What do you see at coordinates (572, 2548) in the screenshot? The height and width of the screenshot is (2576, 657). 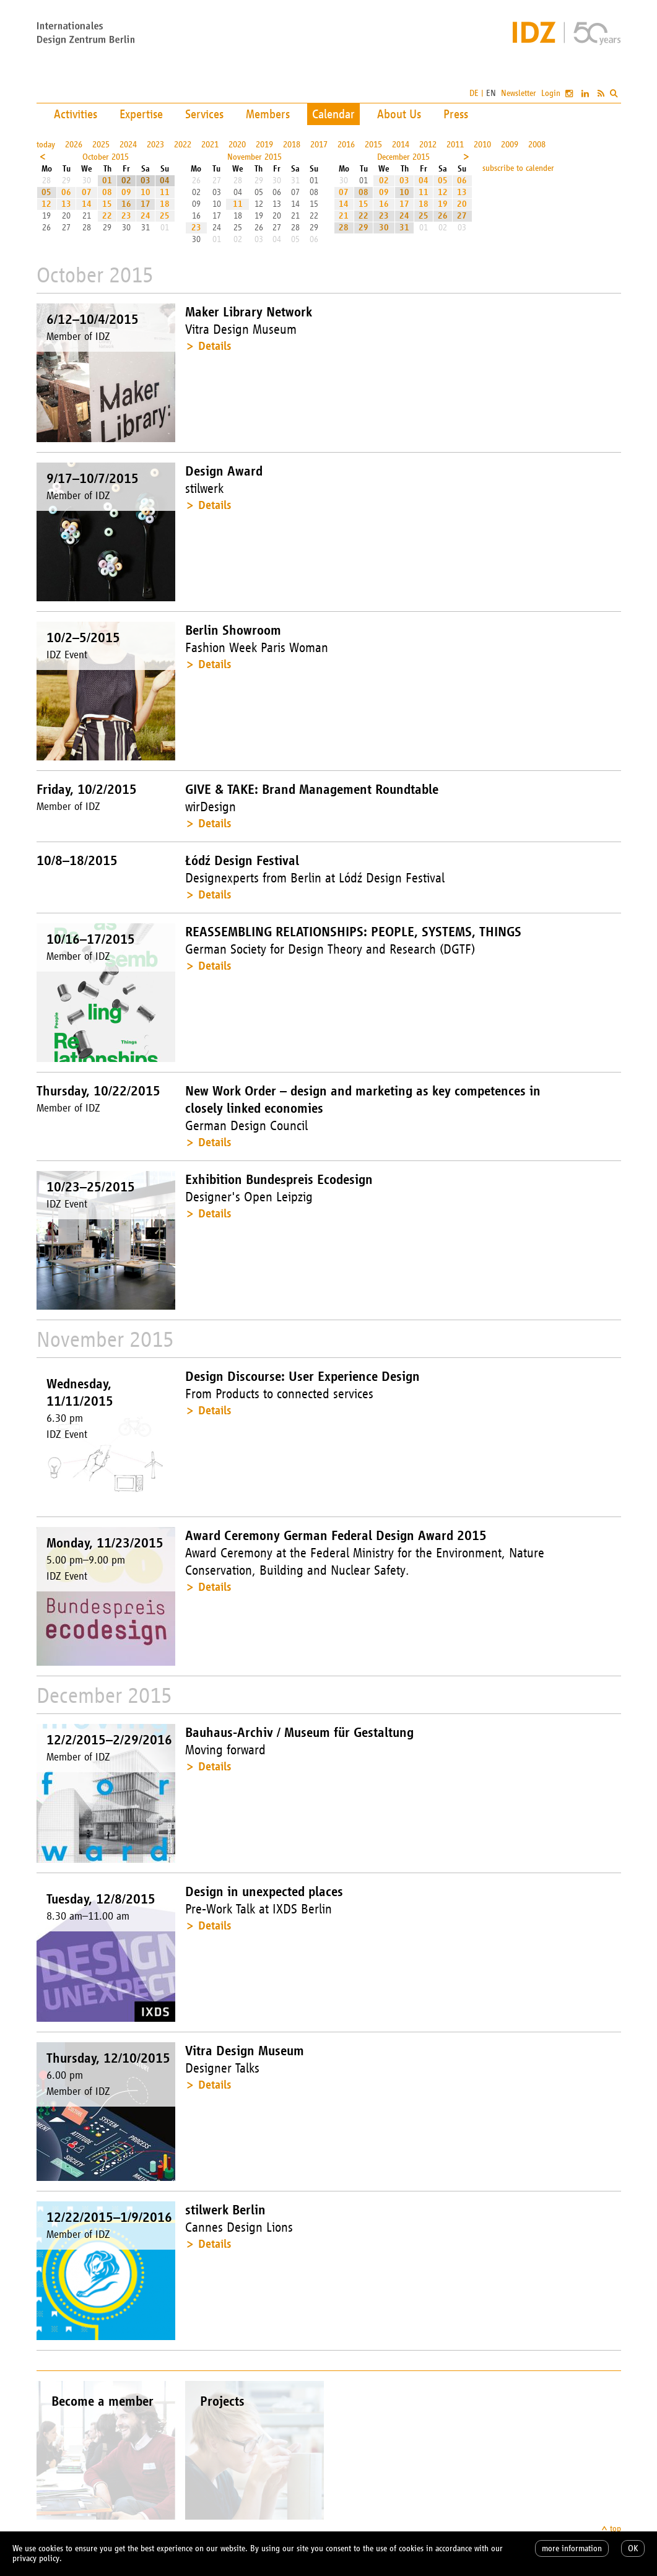 I see `more information` at bounding box center [572, 2548].